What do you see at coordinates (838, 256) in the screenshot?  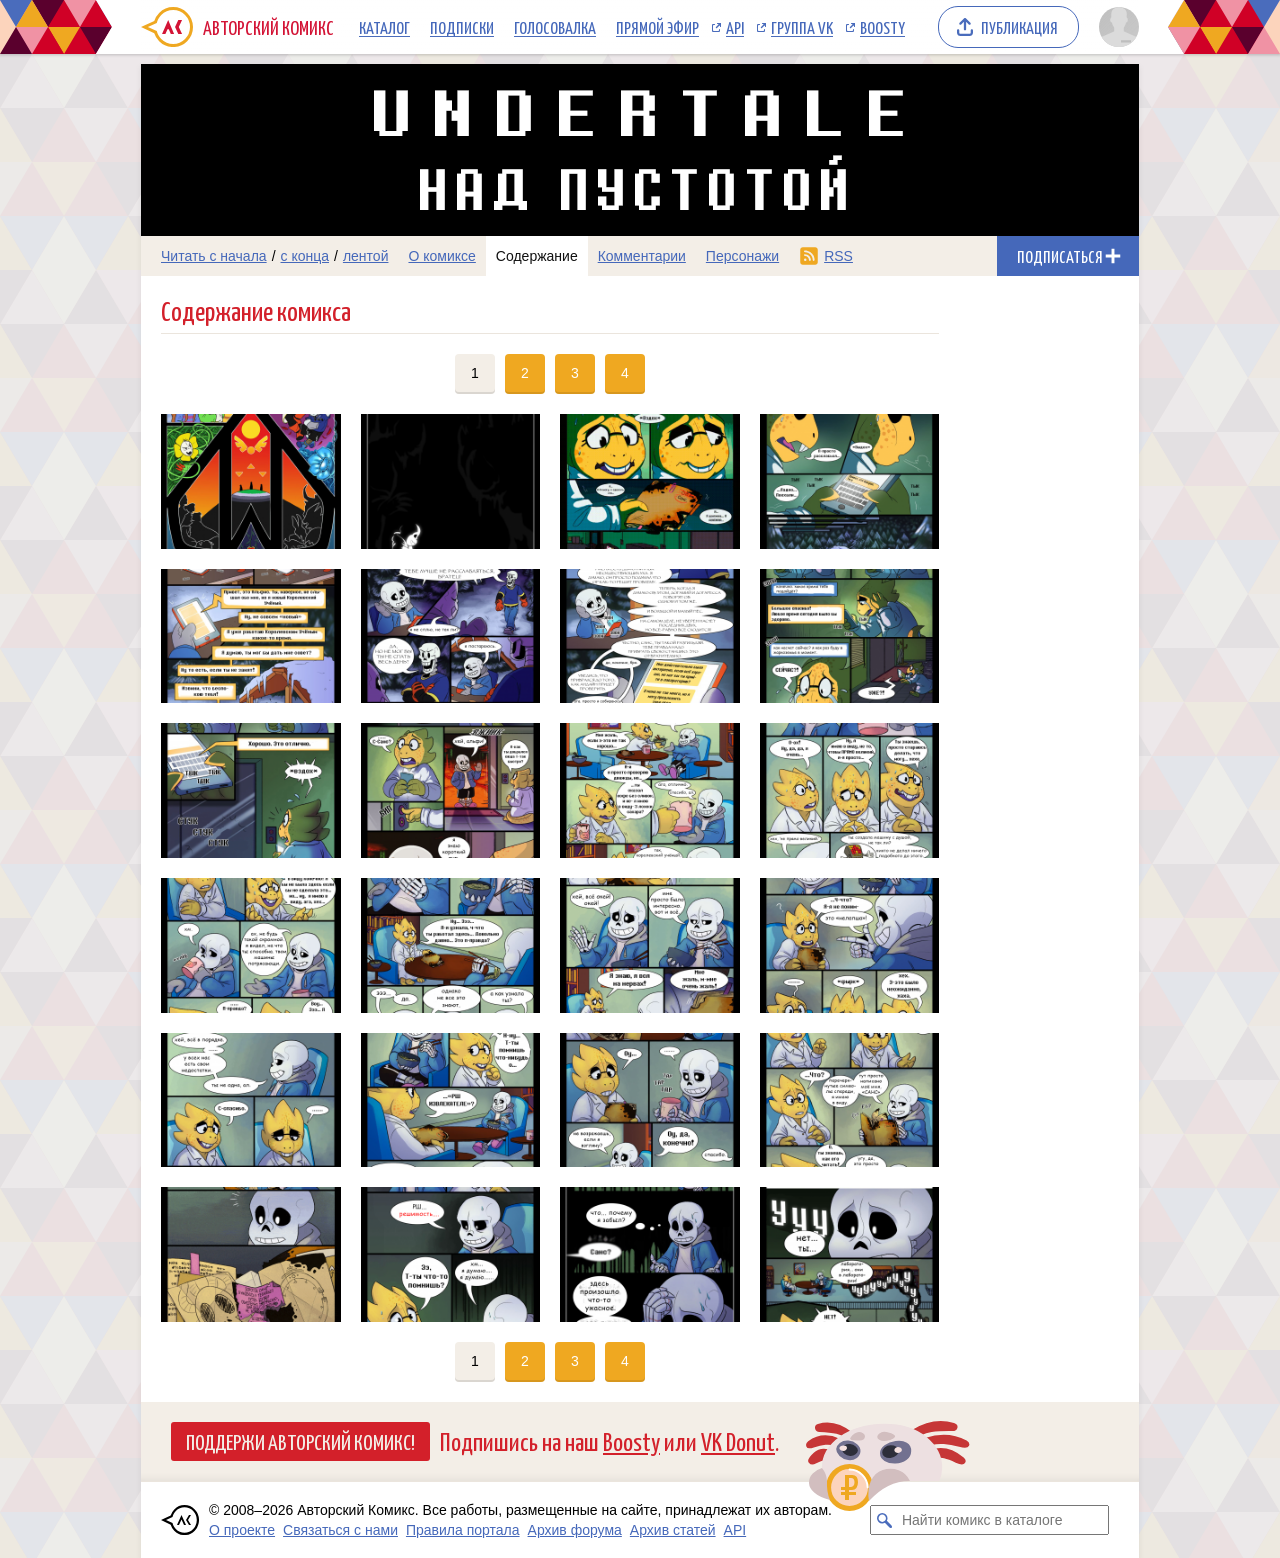 I see `RSS` at bounding box center [838, 256].